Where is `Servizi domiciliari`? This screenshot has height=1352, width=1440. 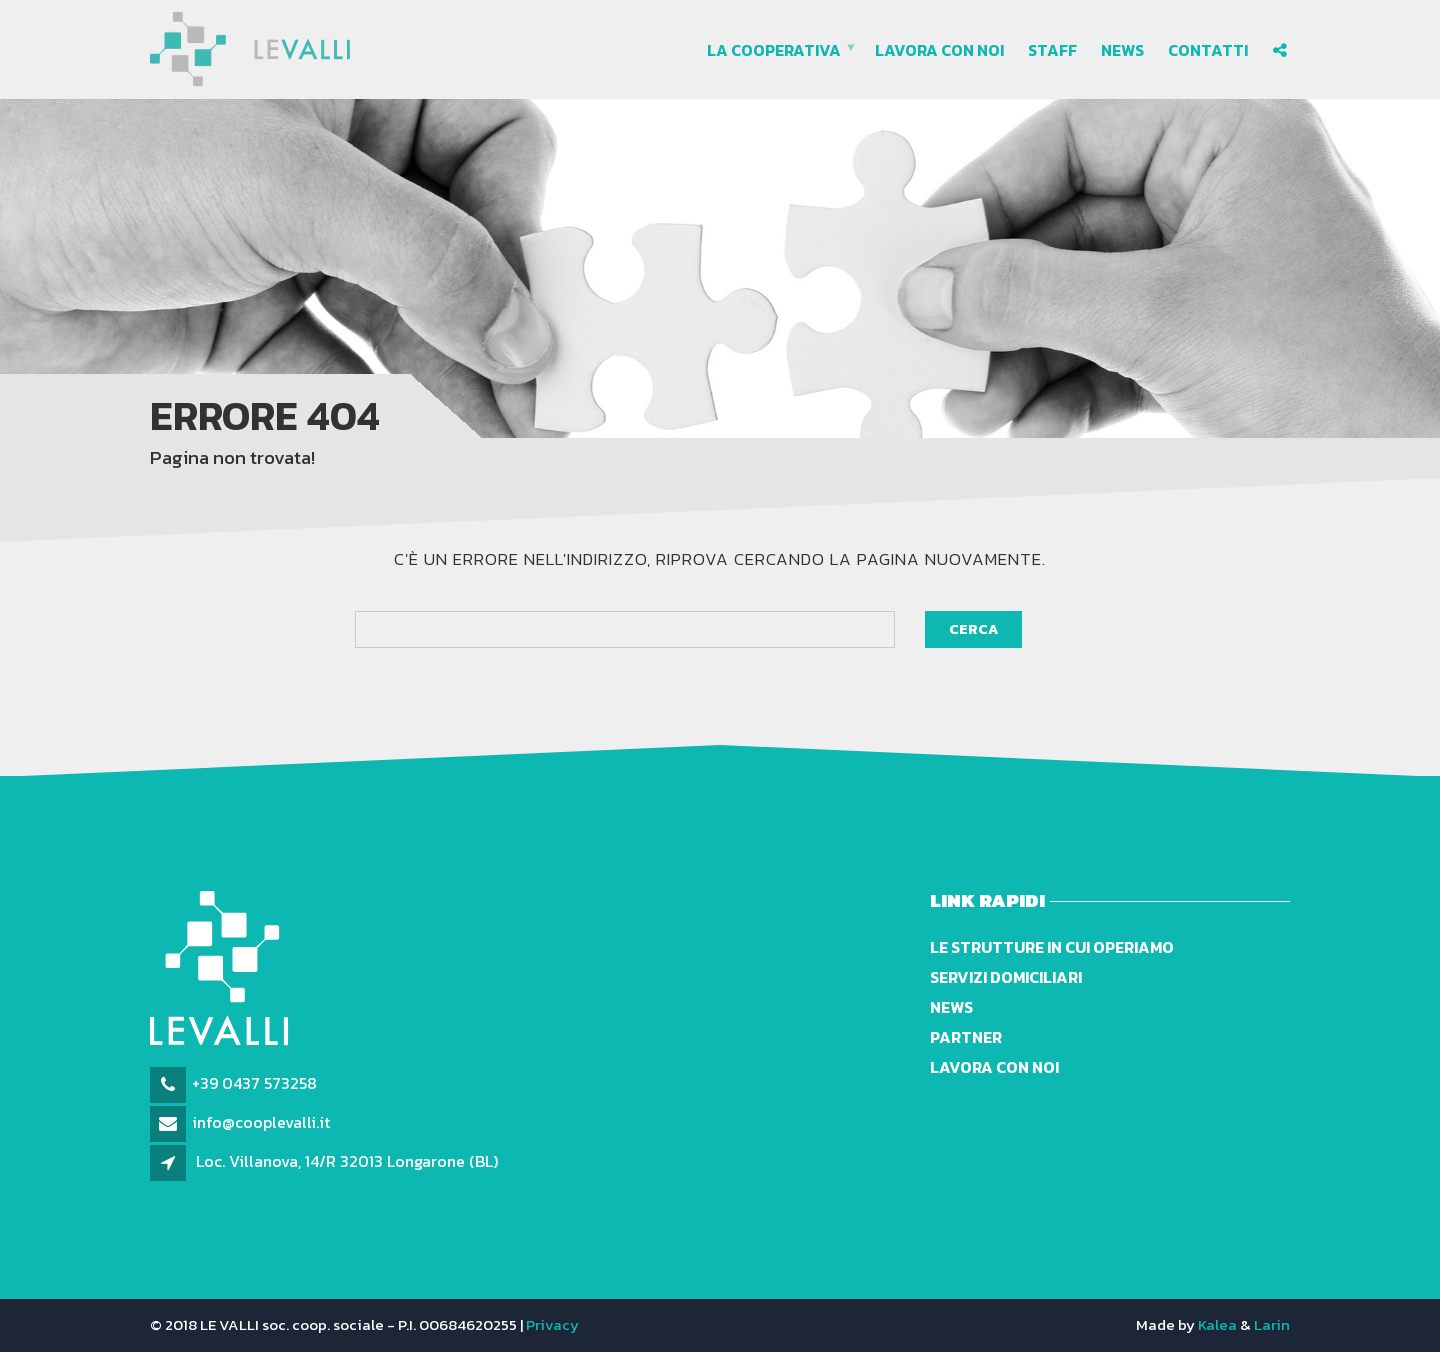 Servizi domiciliari is located at coordinates (1006, 977).